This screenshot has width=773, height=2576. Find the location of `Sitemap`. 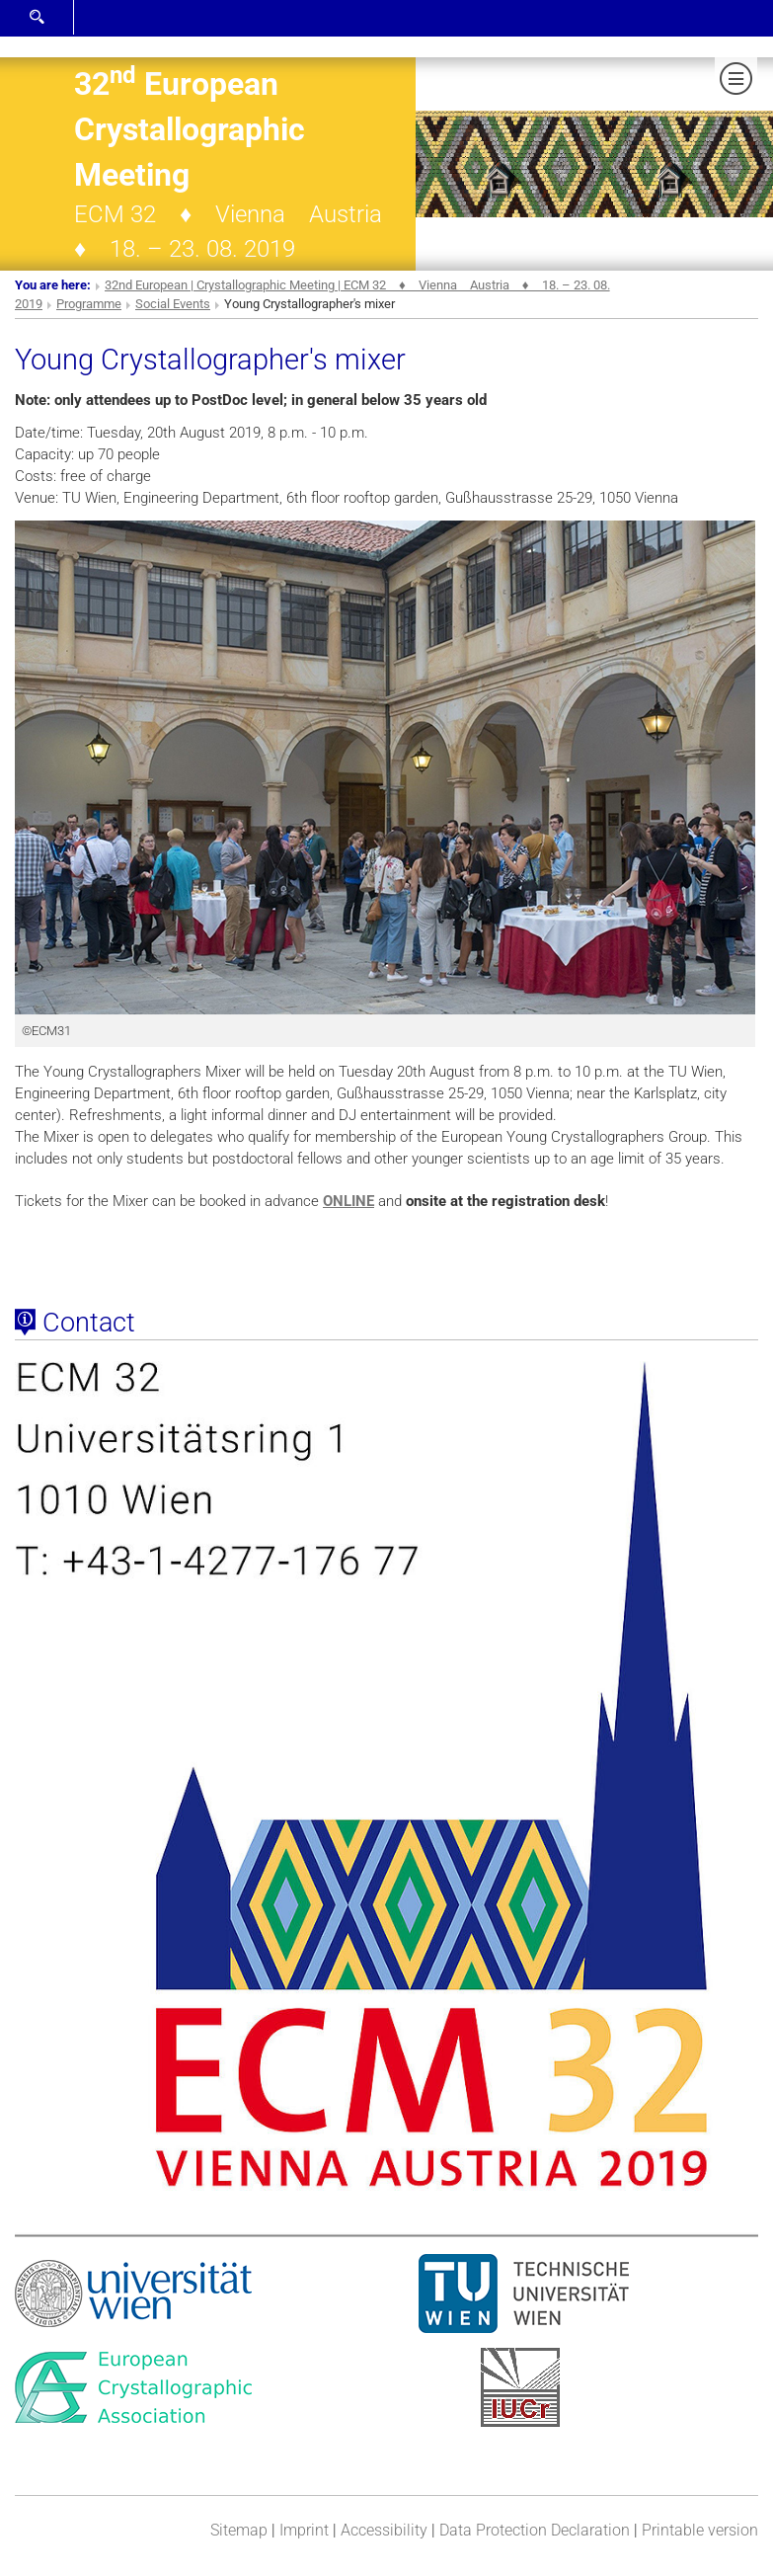

Sitemap is located at coordinates (239, 2530).